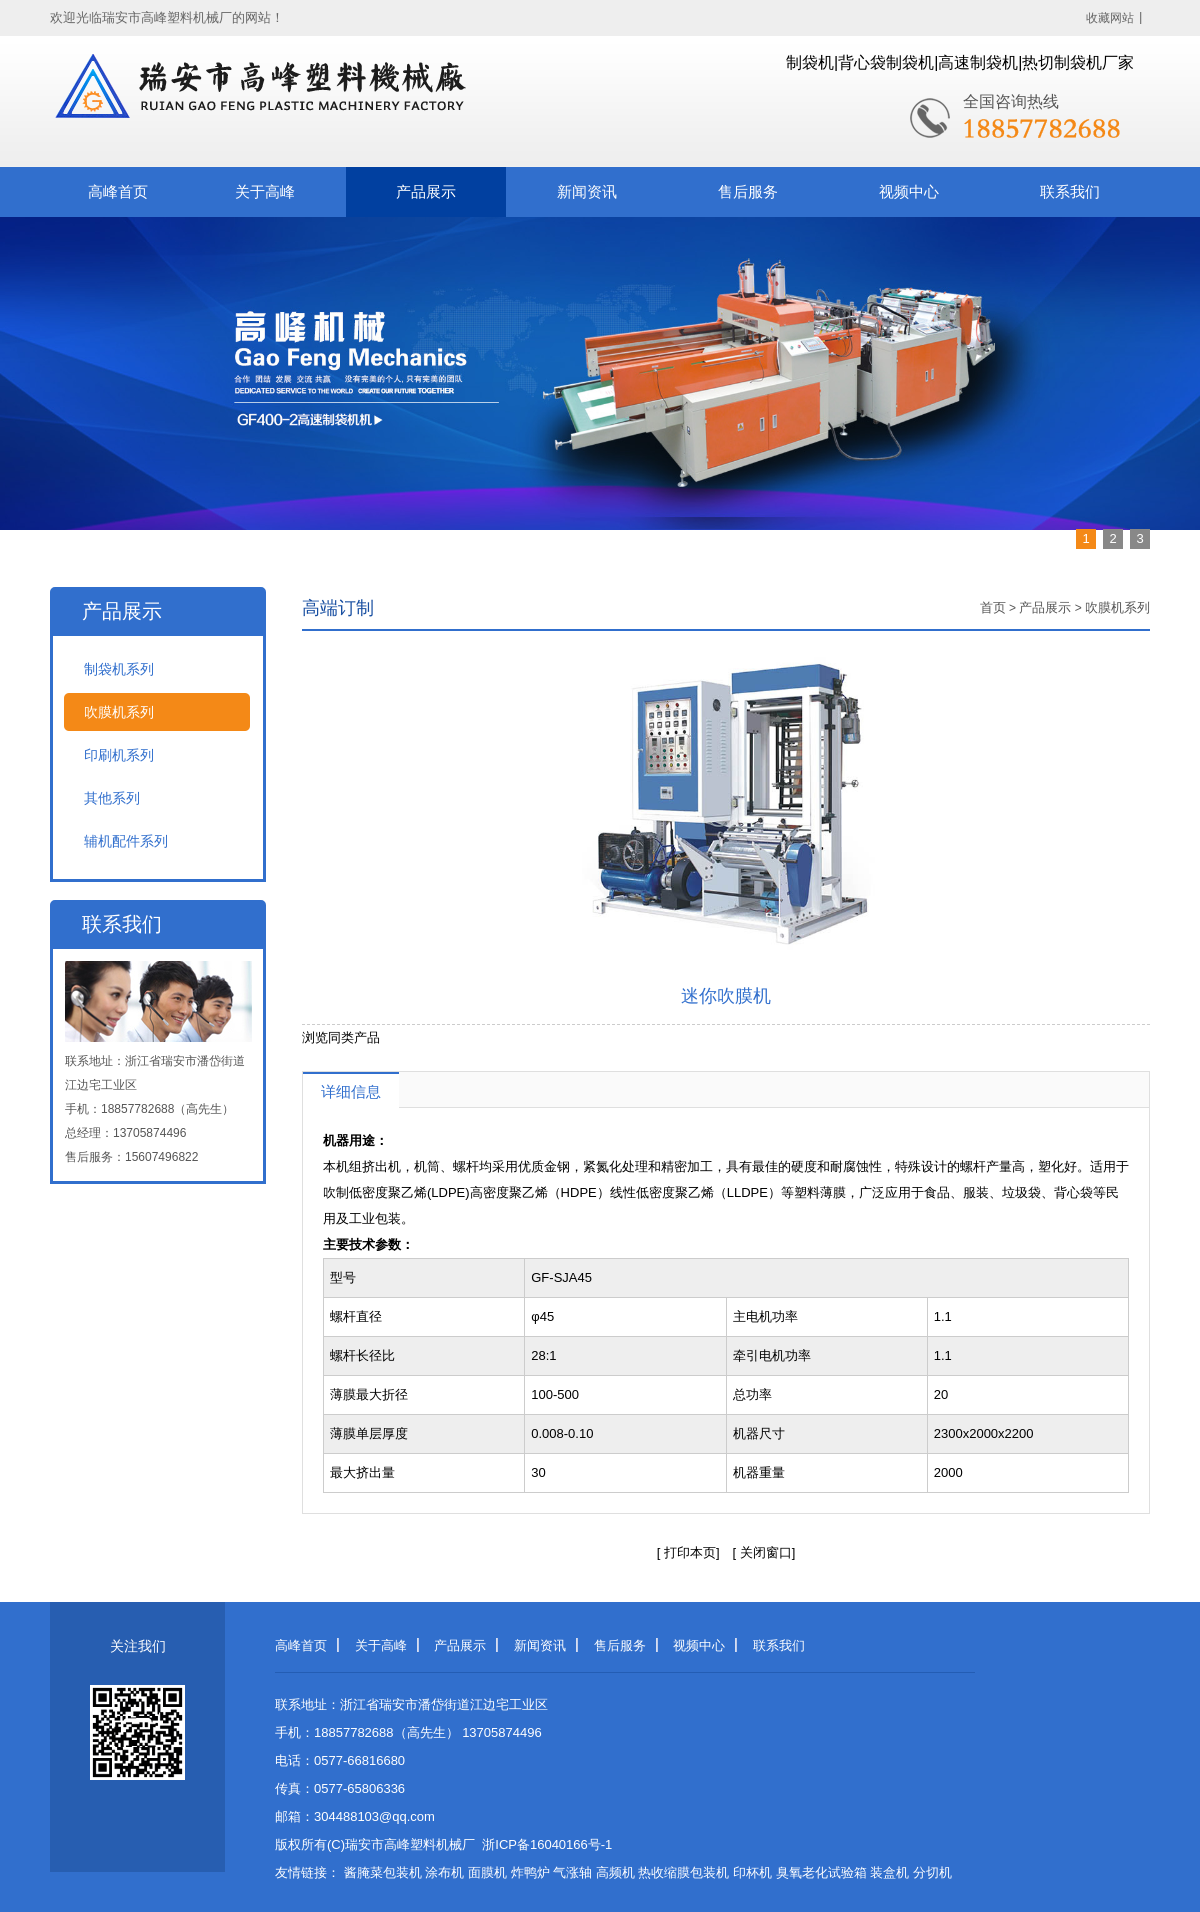 The width and height of the screenshot is (1200, 1912). Describe the element at coordinates (119, 712) in the screenshot. I see `吹膜机系列` at that location.